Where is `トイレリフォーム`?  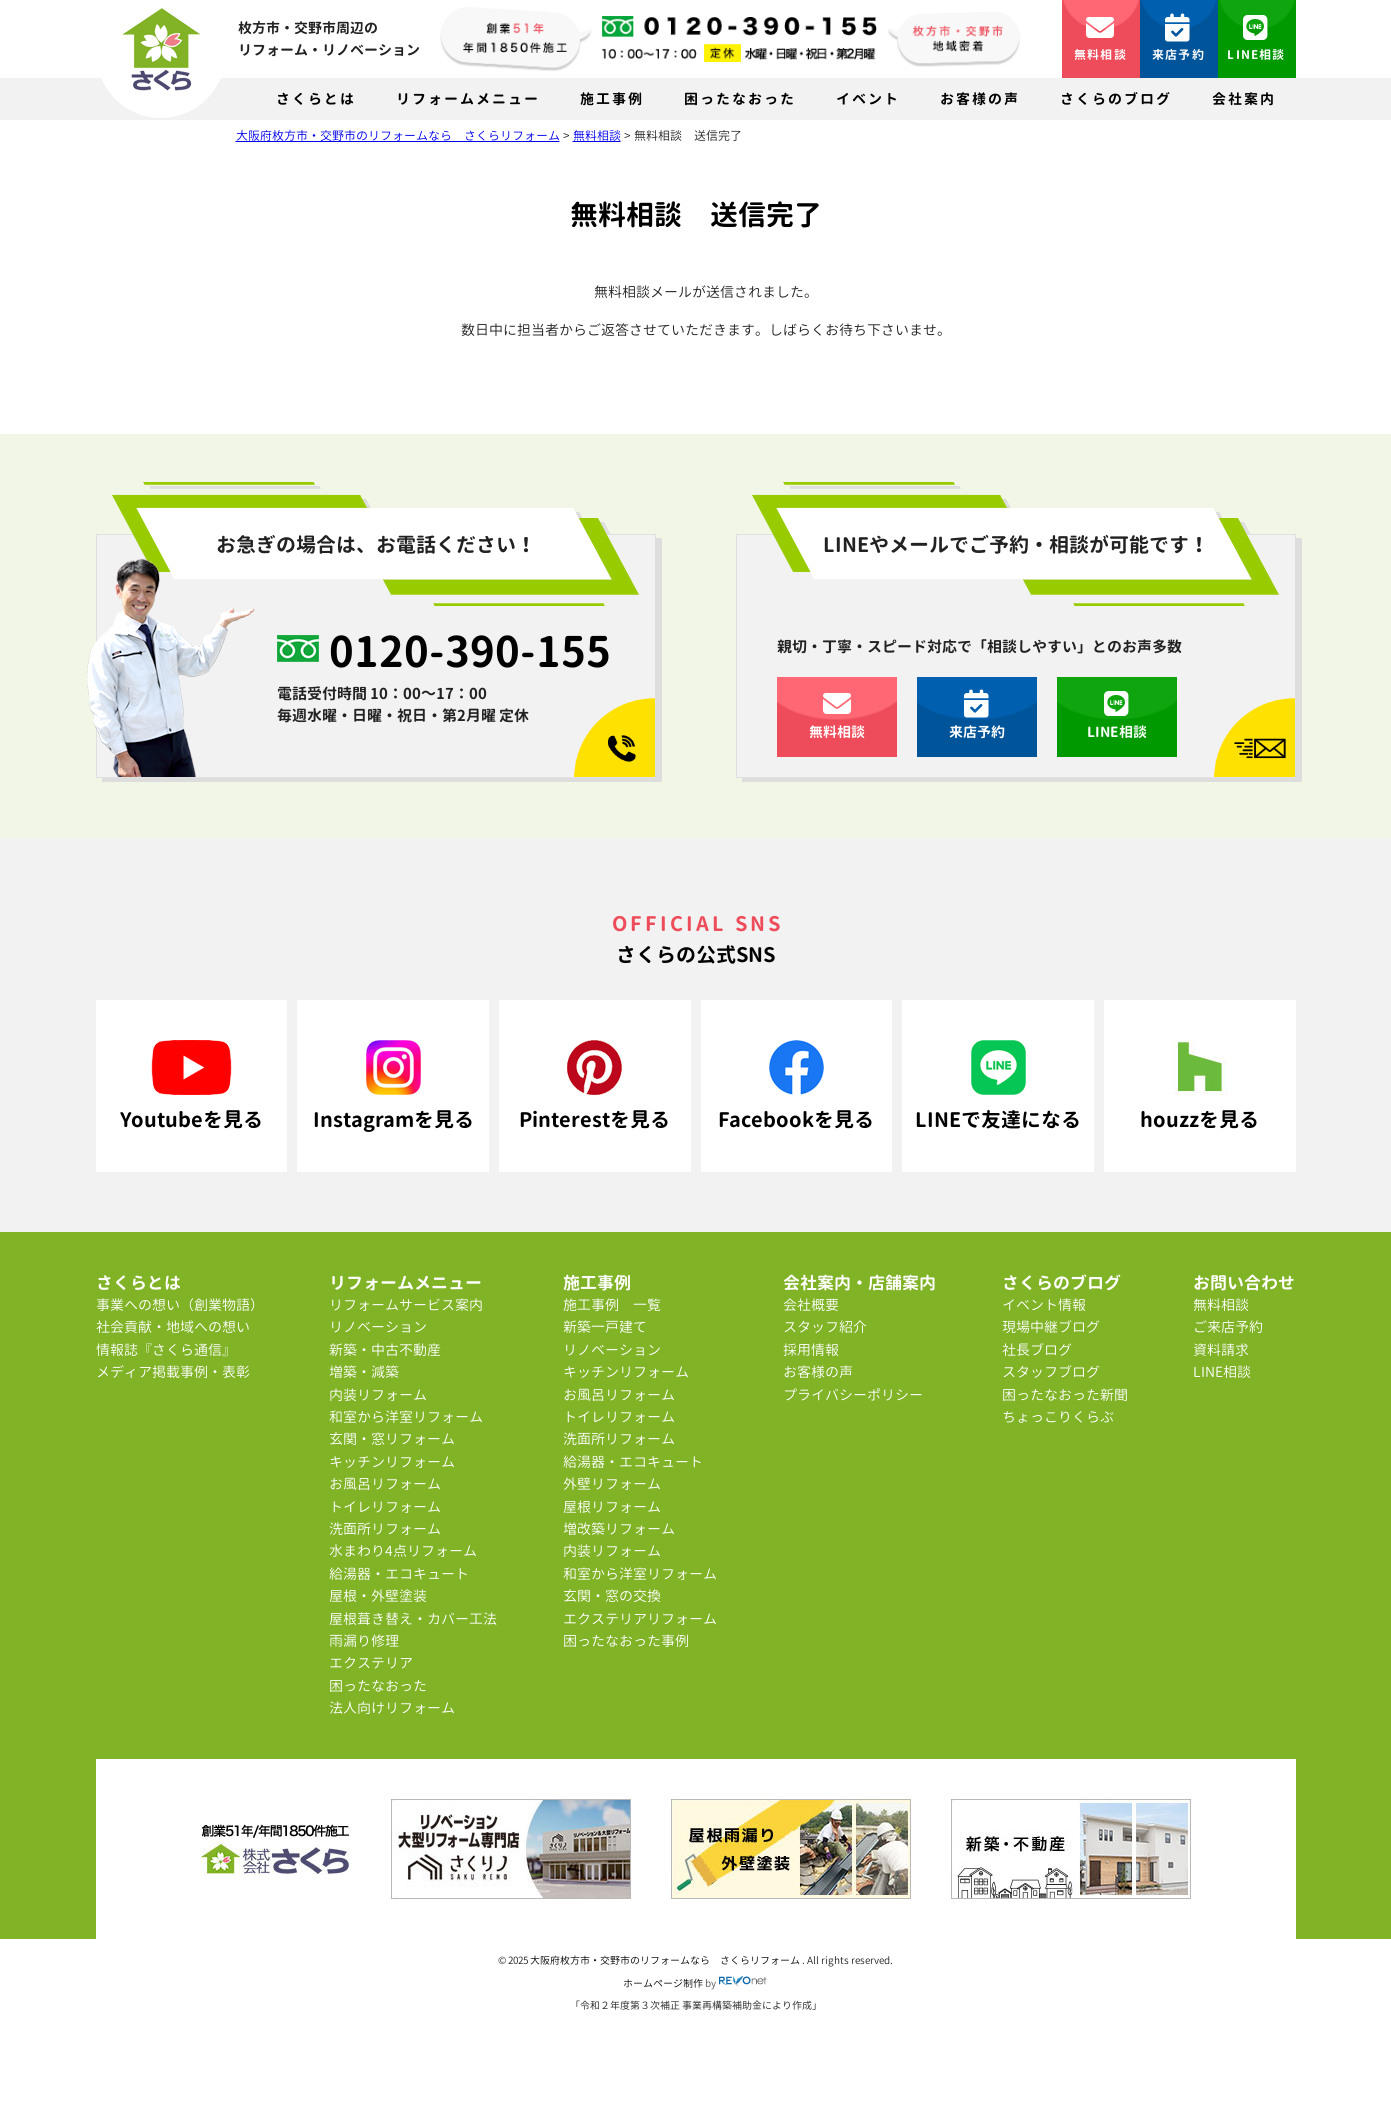 トイレリフォーム is located at coordinates (385, 1506).